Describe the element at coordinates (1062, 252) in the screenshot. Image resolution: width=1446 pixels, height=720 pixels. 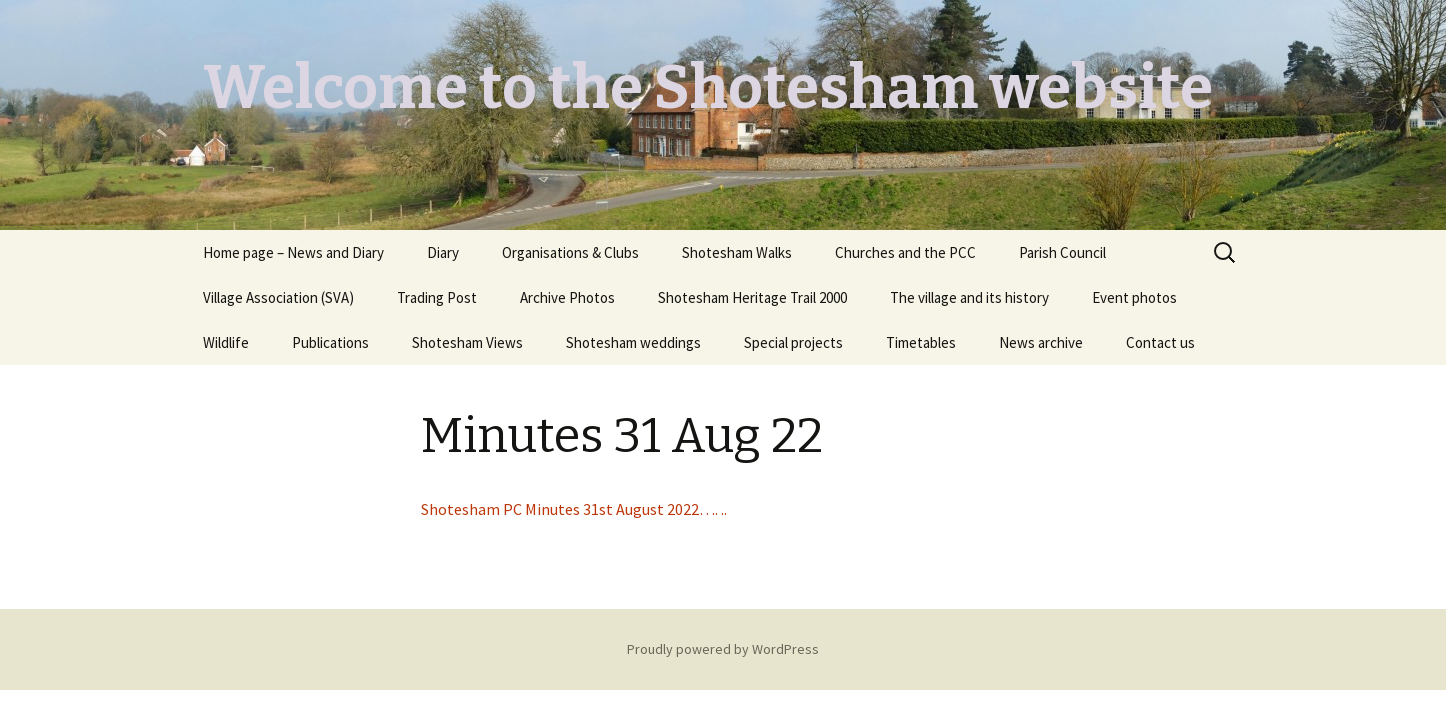
I see `Parish Council` at that location.